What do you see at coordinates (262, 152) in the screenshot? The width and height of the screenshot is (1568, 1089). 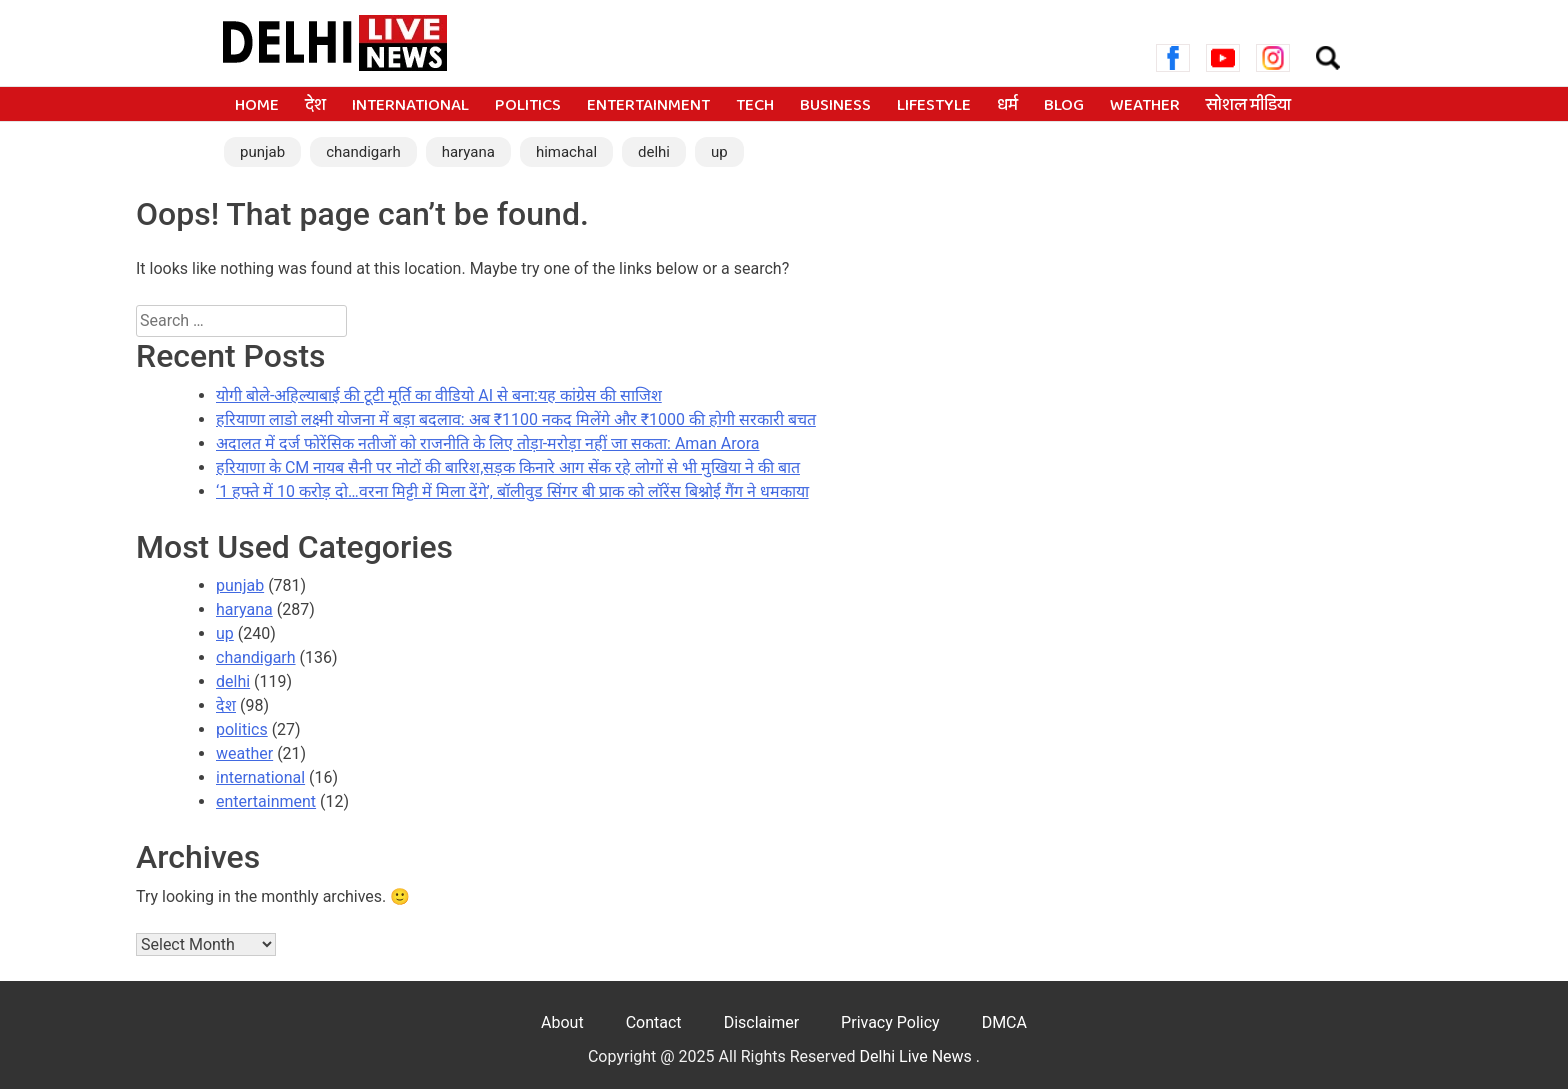 I see `punjab` at bounding box center [262, 152].